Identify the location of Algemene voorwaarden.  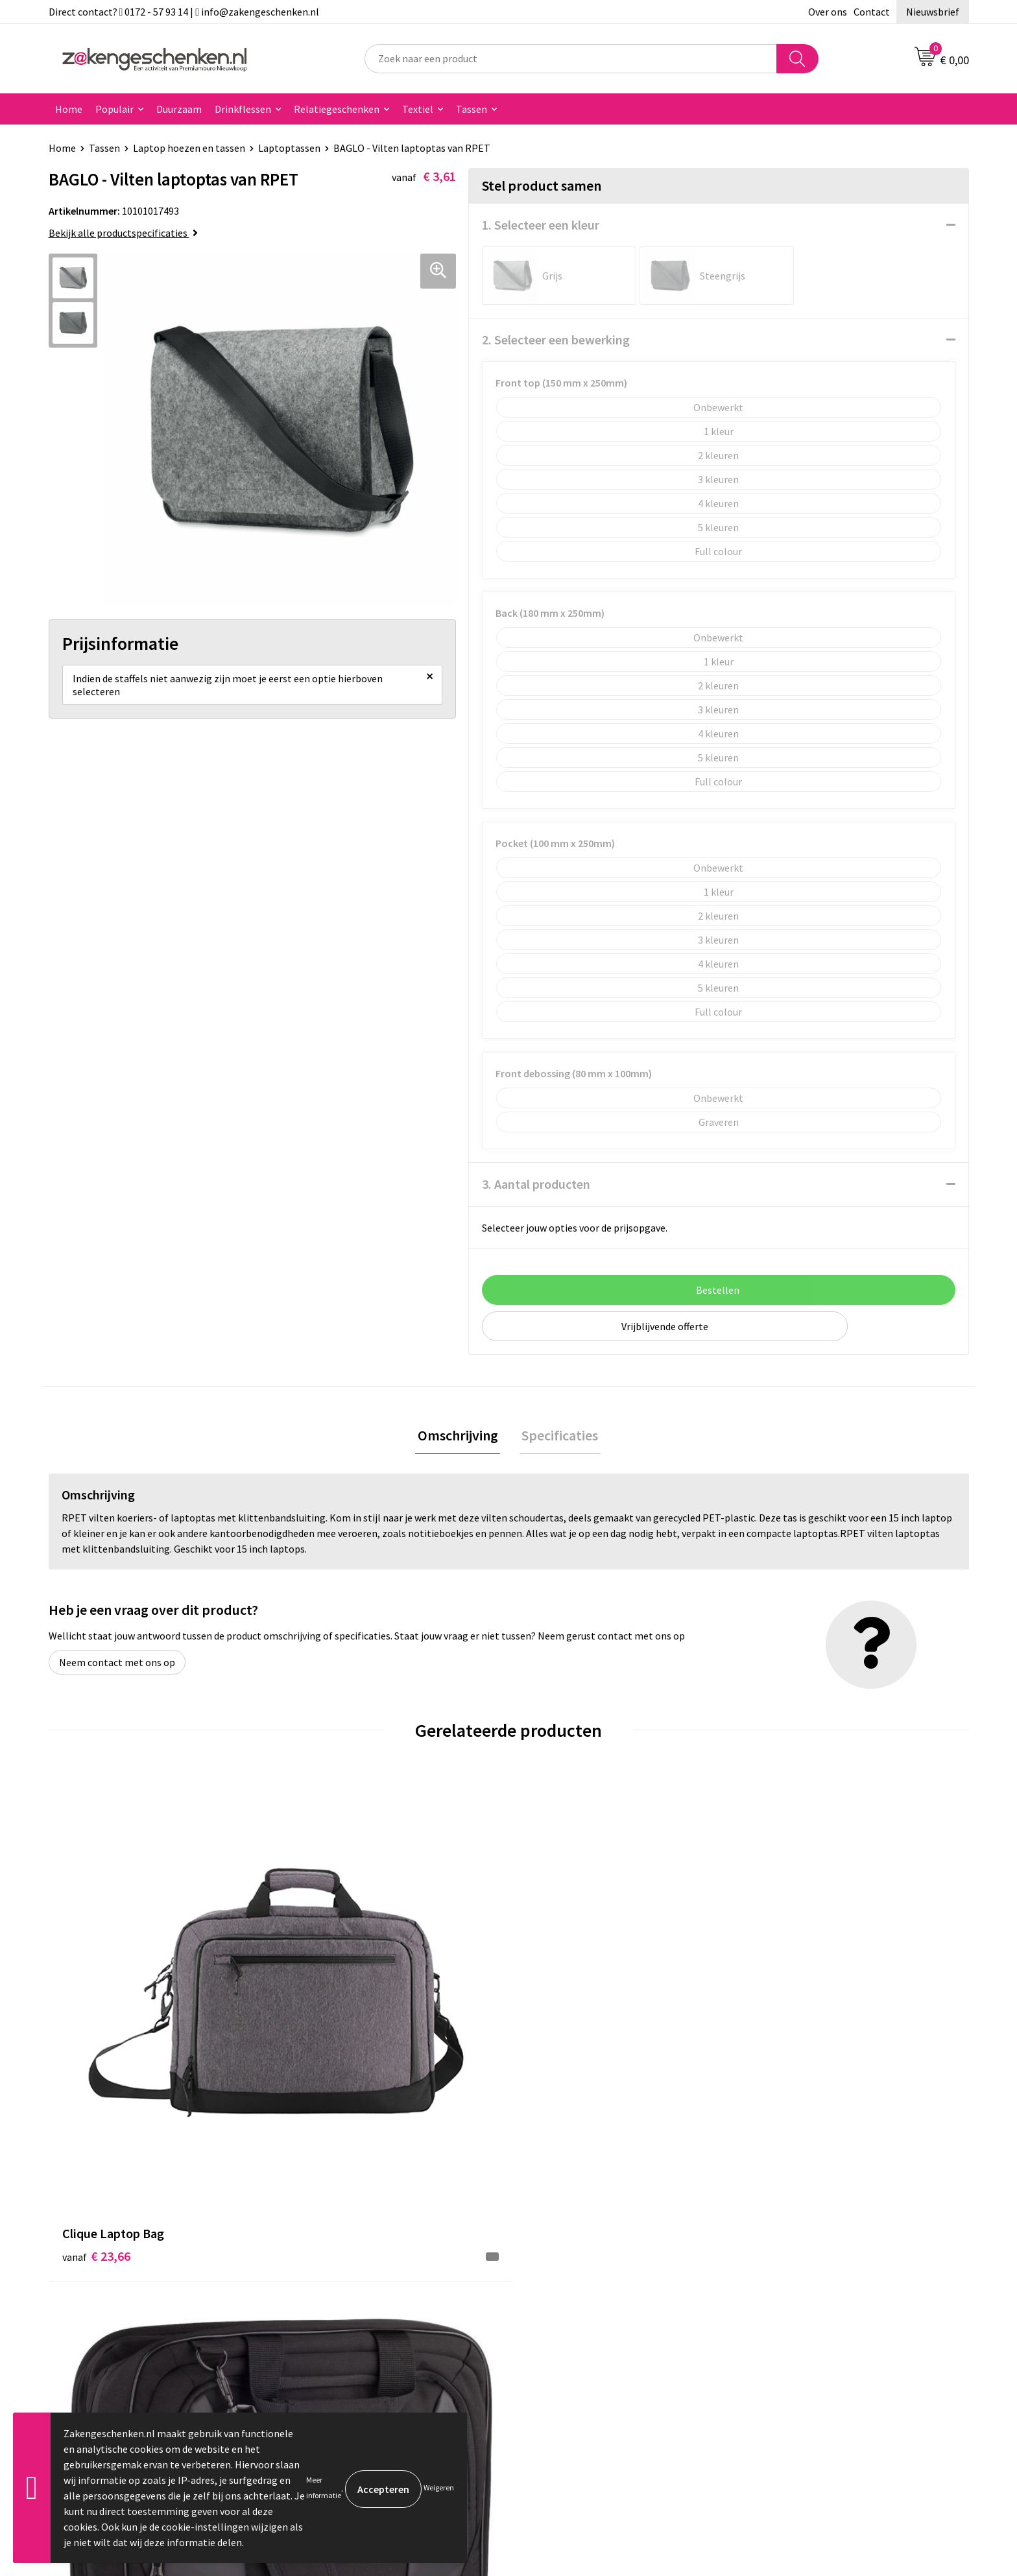
(805, 2225).